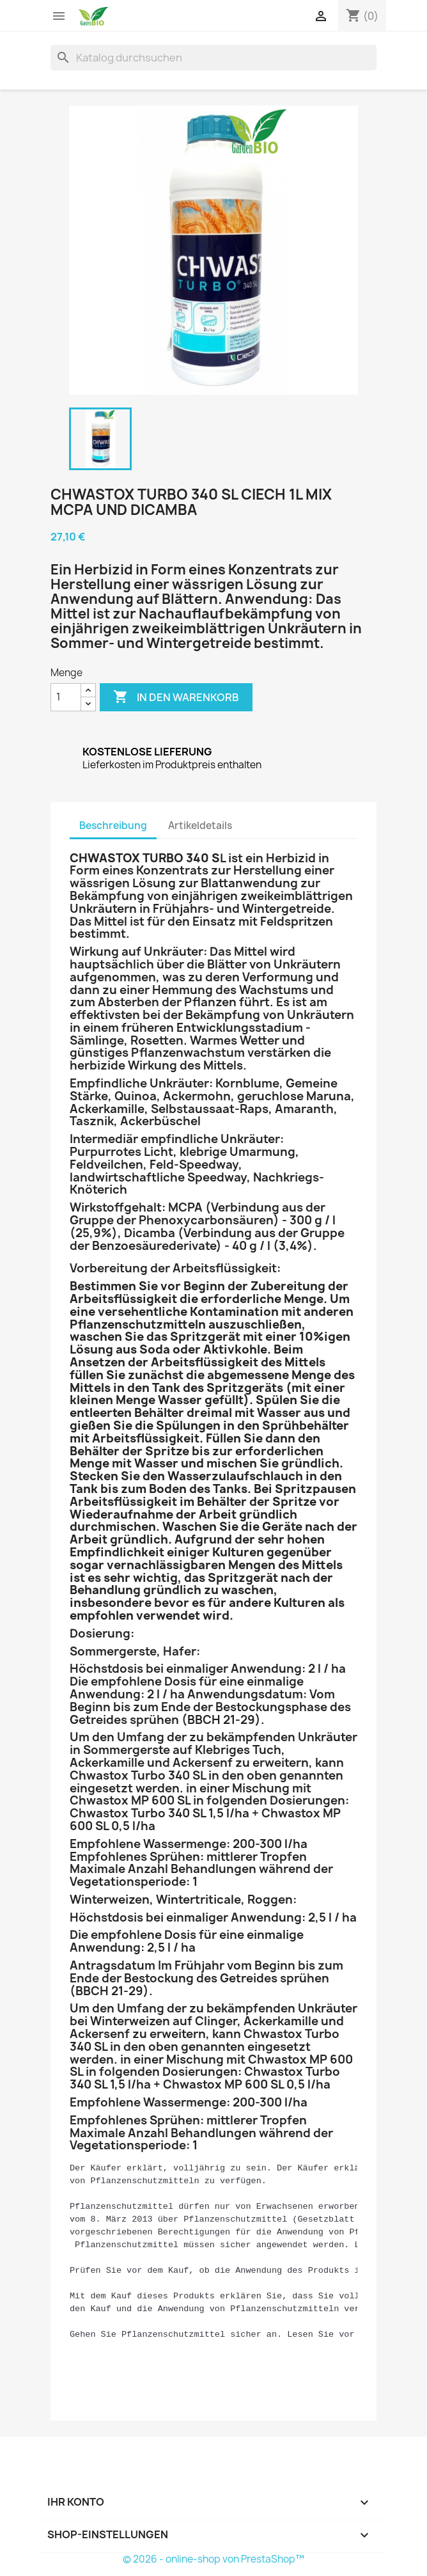  What do you see at coordinates (65, 697) in the screenshot?
I see `[Menge]` at bounding box center [65, 697].